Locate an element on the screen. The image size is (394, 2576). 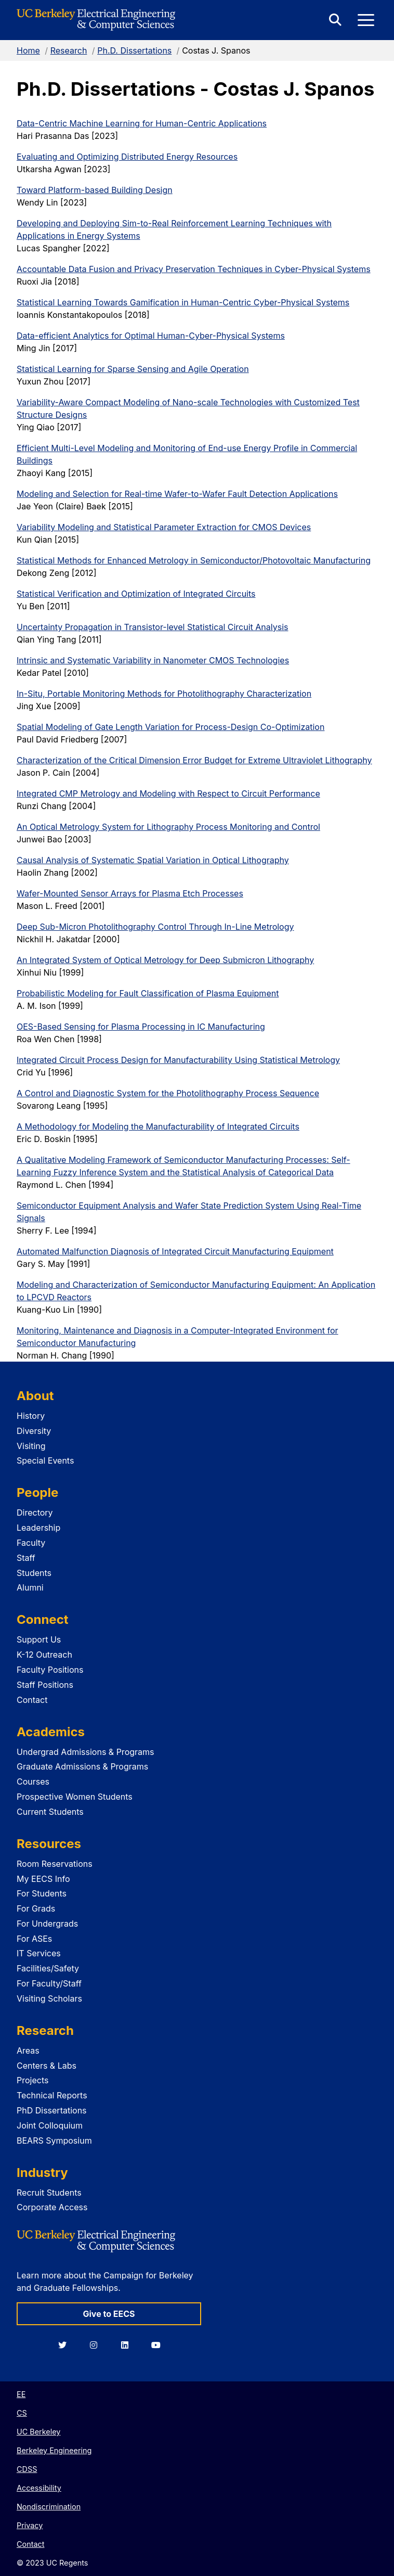
An Integrated System of Optical Metrology for Deep Submicron Lithography is located at coordinates (165, 960).